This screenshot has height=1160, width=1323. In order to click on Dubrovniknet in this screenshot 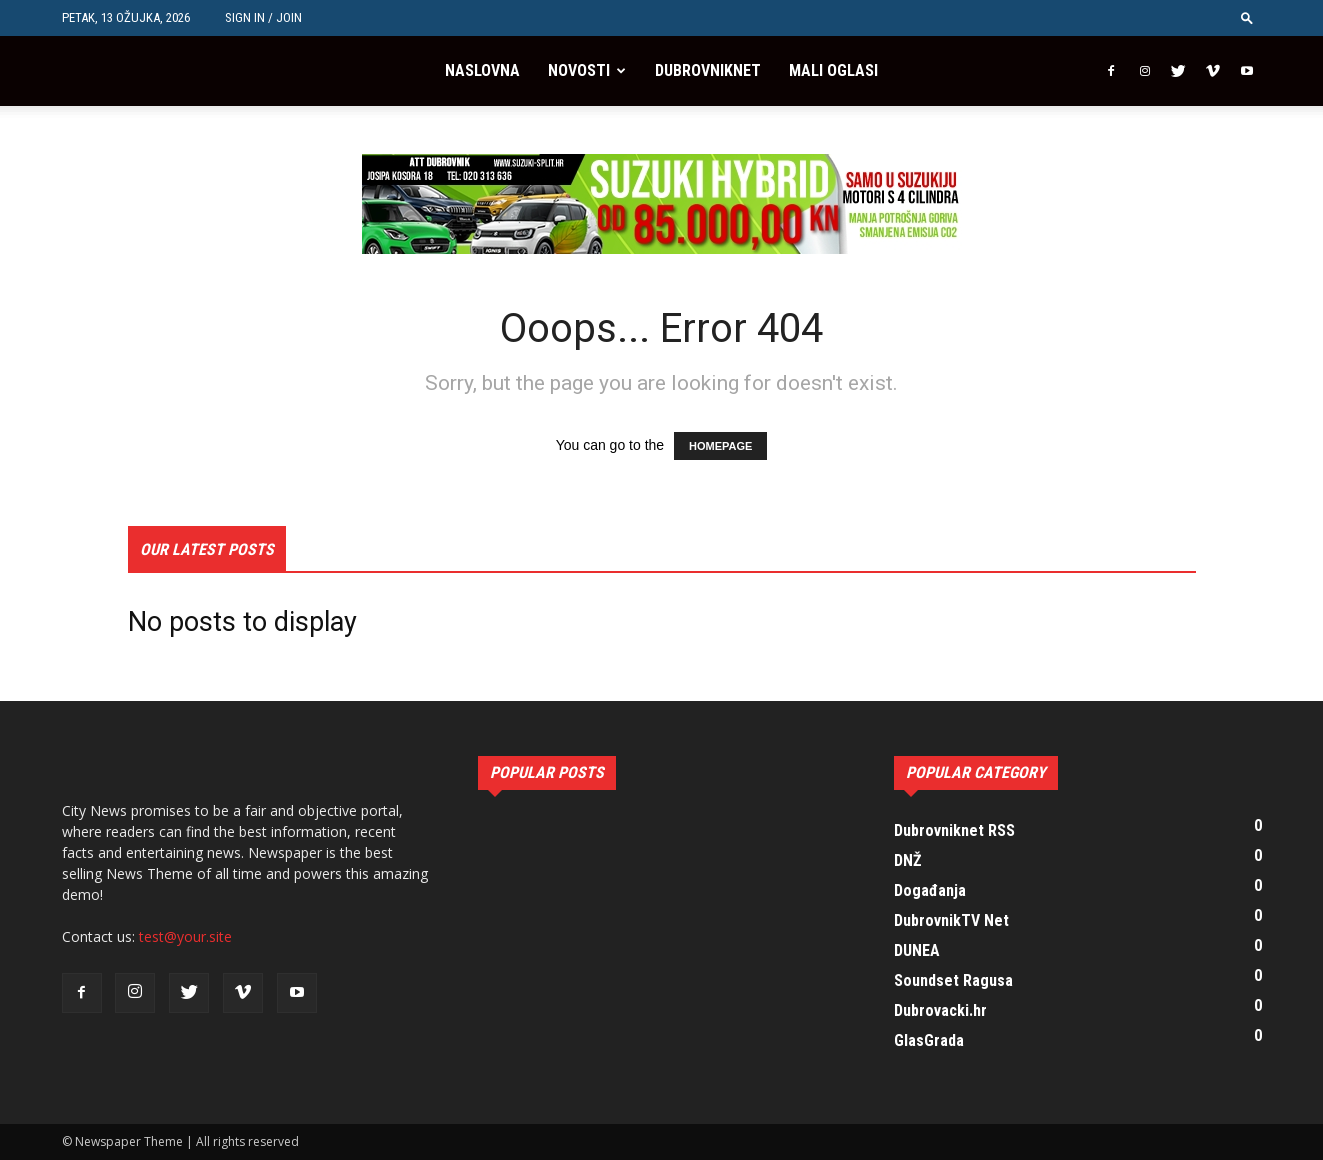, I will do `click(708, 70)`.